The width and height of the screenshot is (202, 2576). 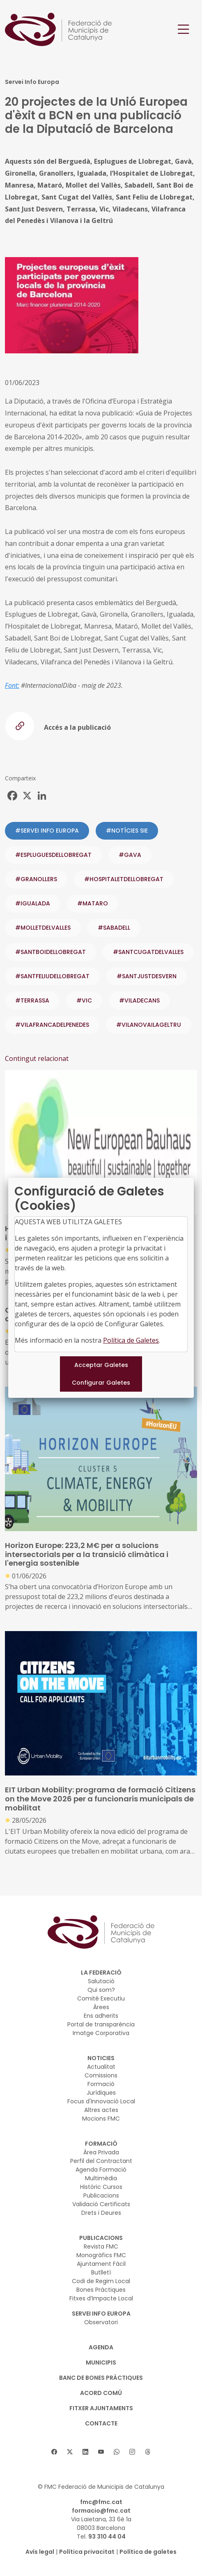 What do you see at coordinates (101, 2178) in the screenshot?
I see `Multimèdia` at bounding box center [101, 2178].